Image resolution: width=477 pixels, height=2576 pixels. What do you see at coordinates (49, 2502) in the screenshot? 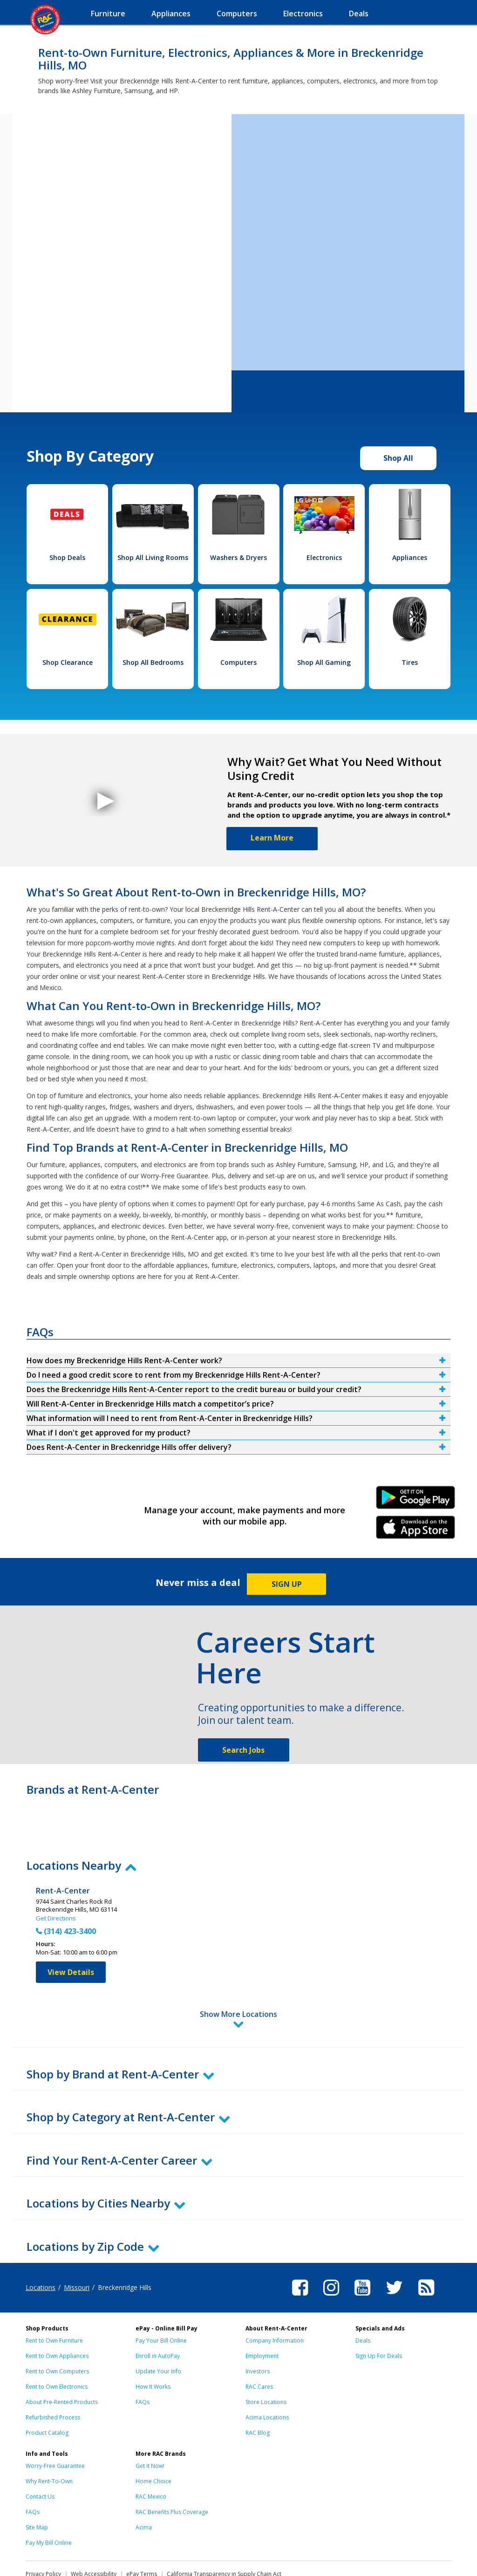
I see `Pay My Bill Online` at bounding box center [49, 2502].